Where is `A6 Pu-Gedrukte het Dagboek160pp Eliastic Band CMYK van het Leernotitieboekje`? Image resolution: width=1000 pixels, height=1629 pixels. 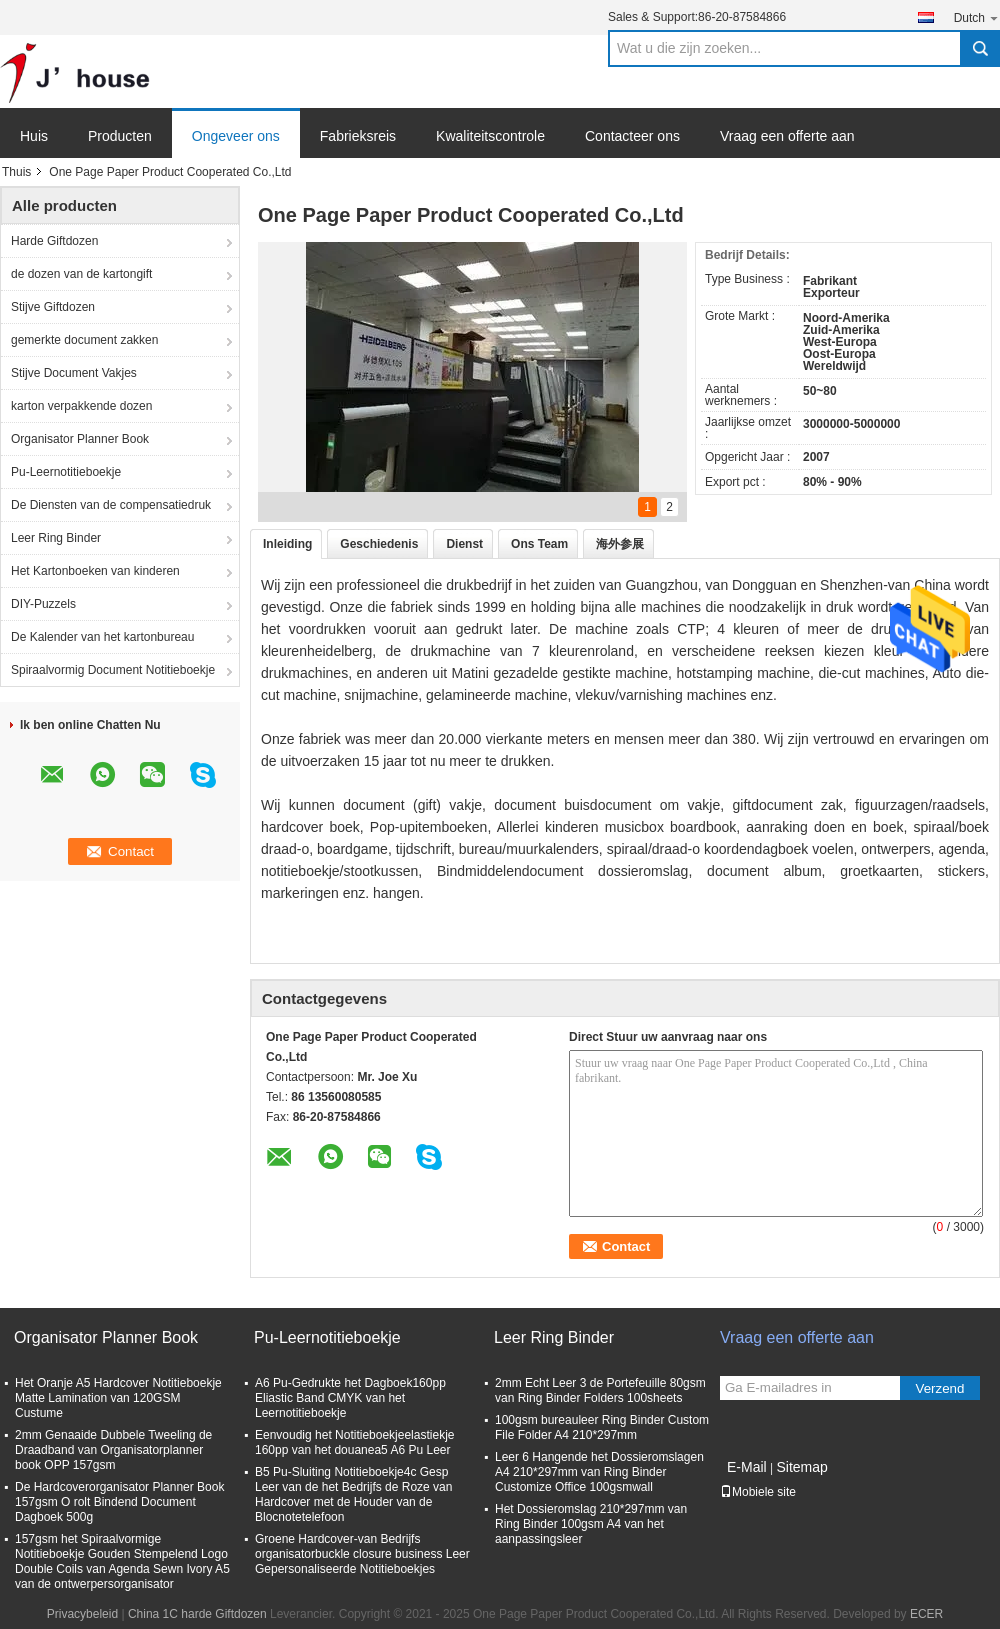 A6 Pu-Gedrukte het Dagboek160pp Eliastic Band CMYK van het Leernotitieboekje is located at coordinates (350, 1398).